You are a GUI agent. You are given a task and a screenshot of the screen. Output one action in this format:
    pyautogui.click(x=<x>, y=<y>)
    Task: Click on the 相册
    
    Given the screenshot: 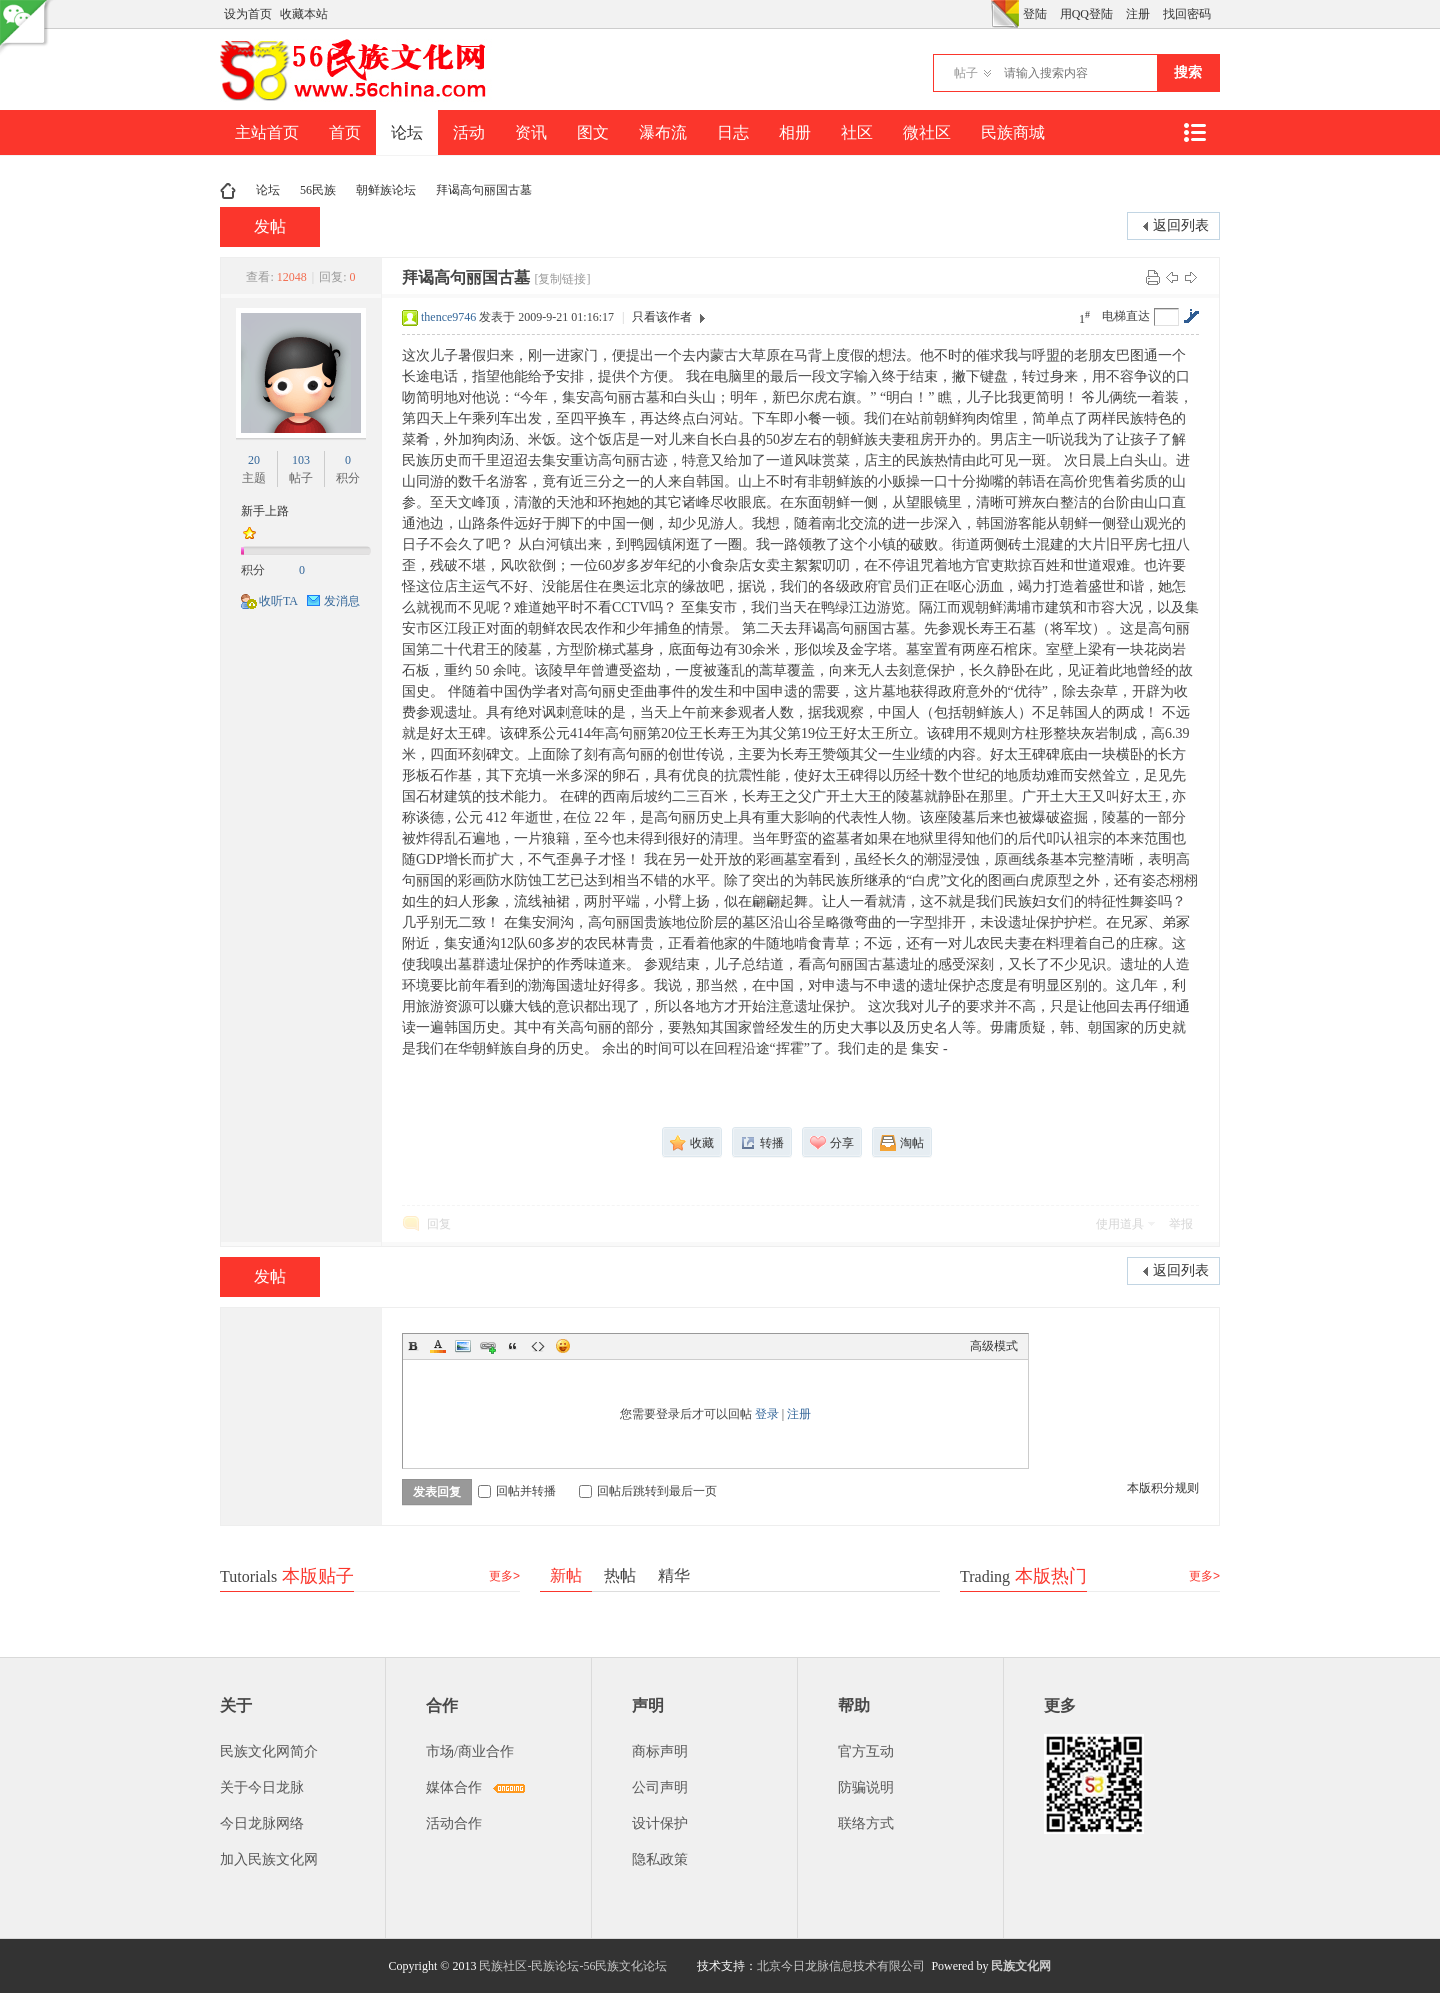 What is the action you would take?
    pyautogui.click(x=795, y=132)
    